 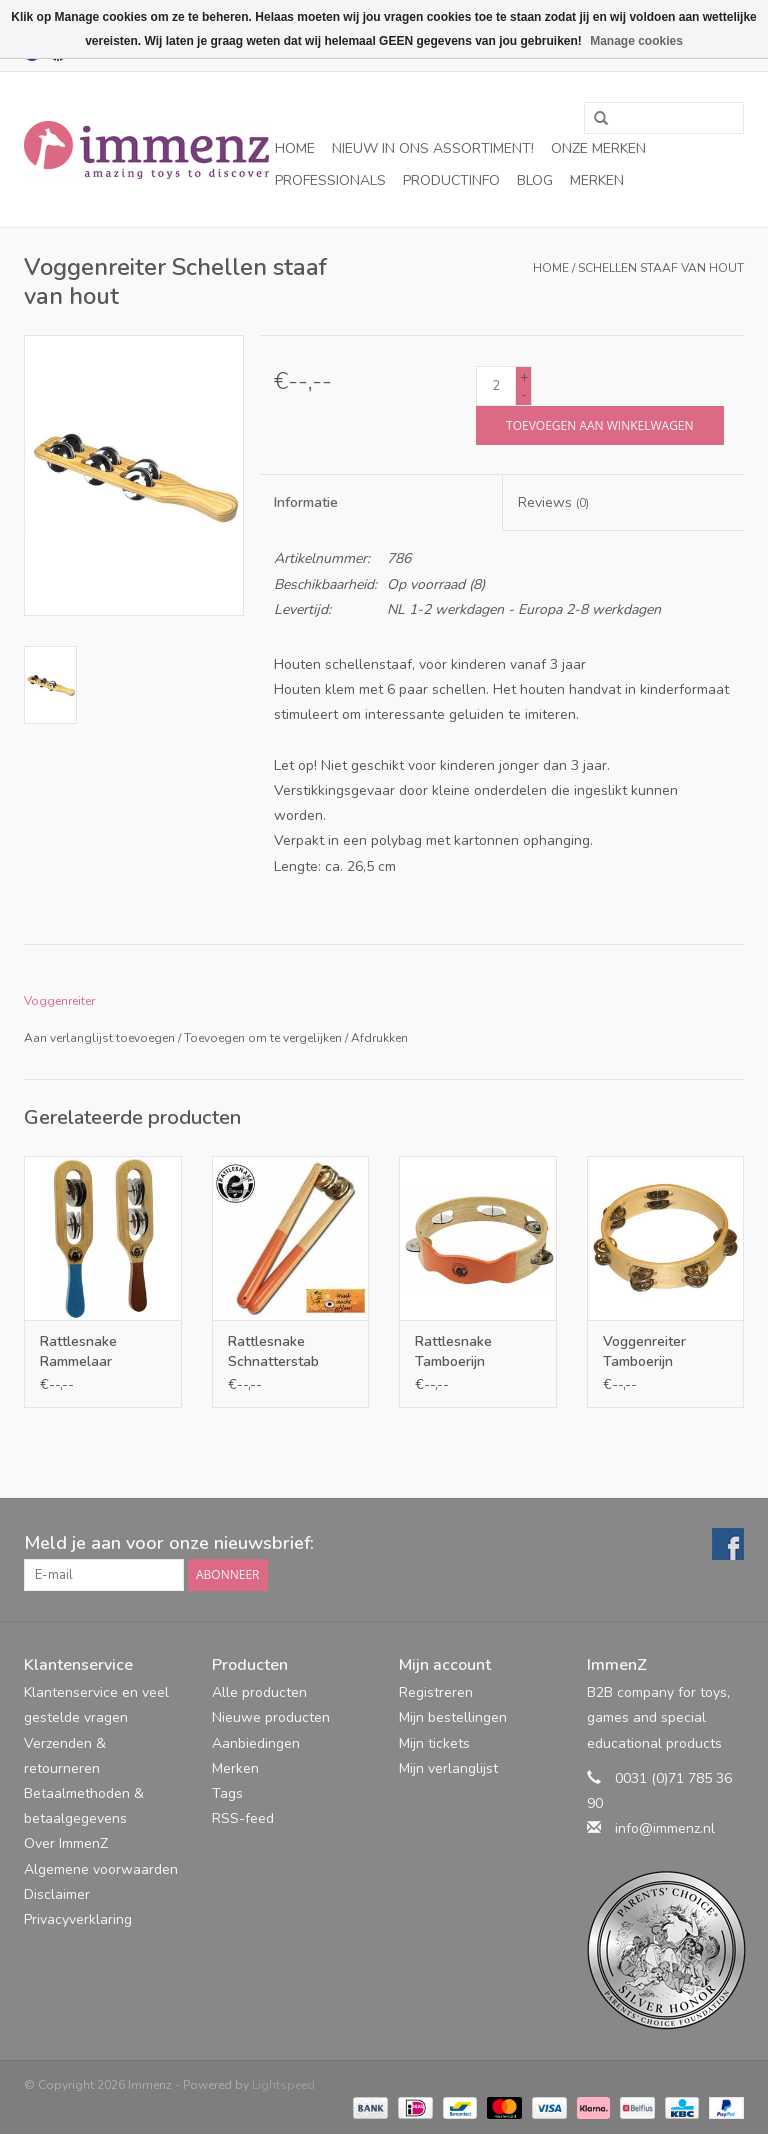 What do you see at coordinates (243, 1818) in the screenshot?
I see `RSS-feed` at bounding box center [243, 1818].